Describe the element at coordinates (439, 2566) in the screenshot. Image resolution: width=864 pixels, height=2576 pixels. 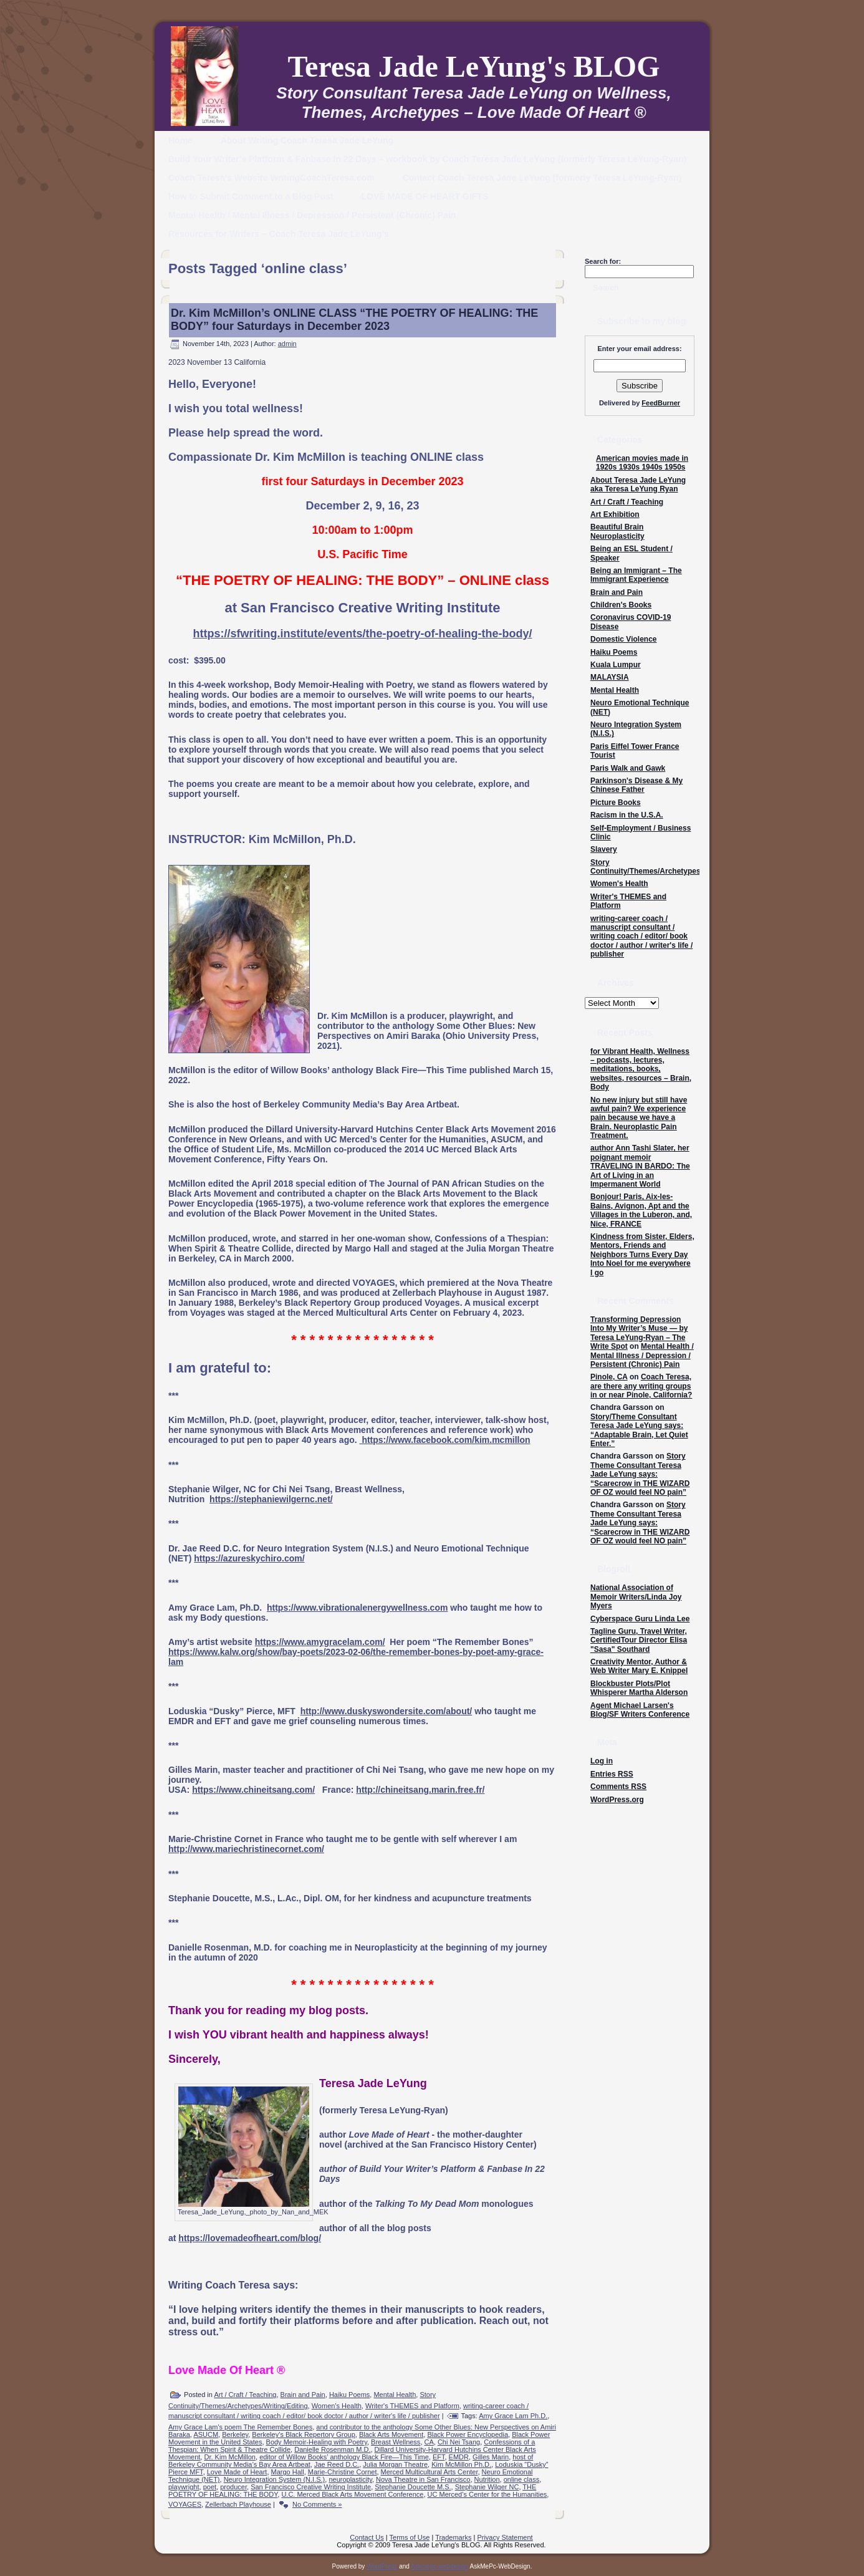
I see `Askmepc-webdesign` at that location.